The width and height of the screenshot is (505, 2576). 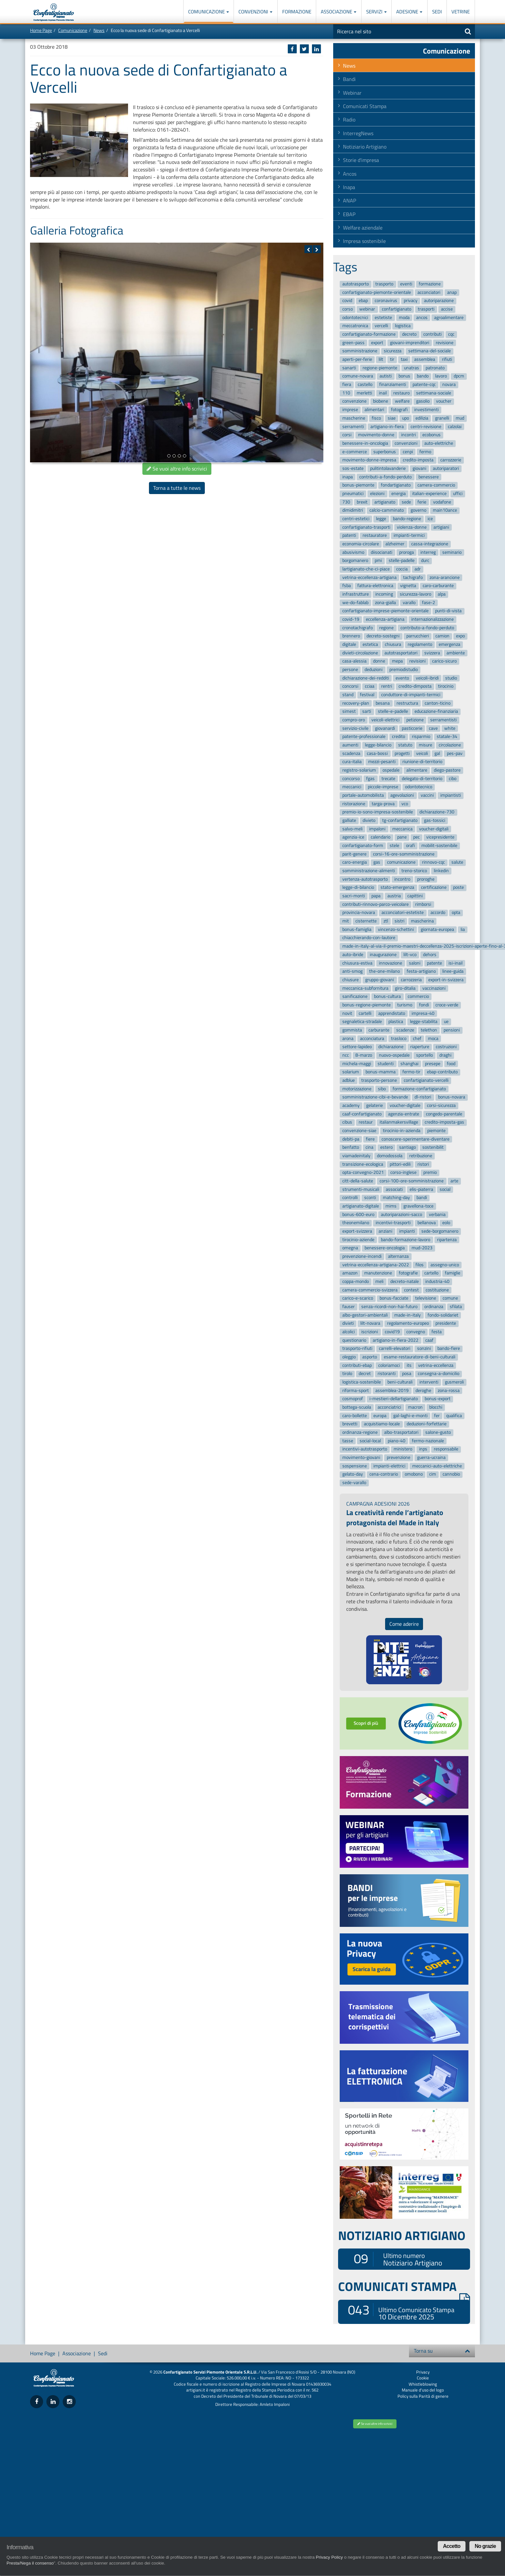 What do you see at coordinates (364, 106) in the screenshot?
I see `Comunicati Stampa` at bounding box center [364, 106].